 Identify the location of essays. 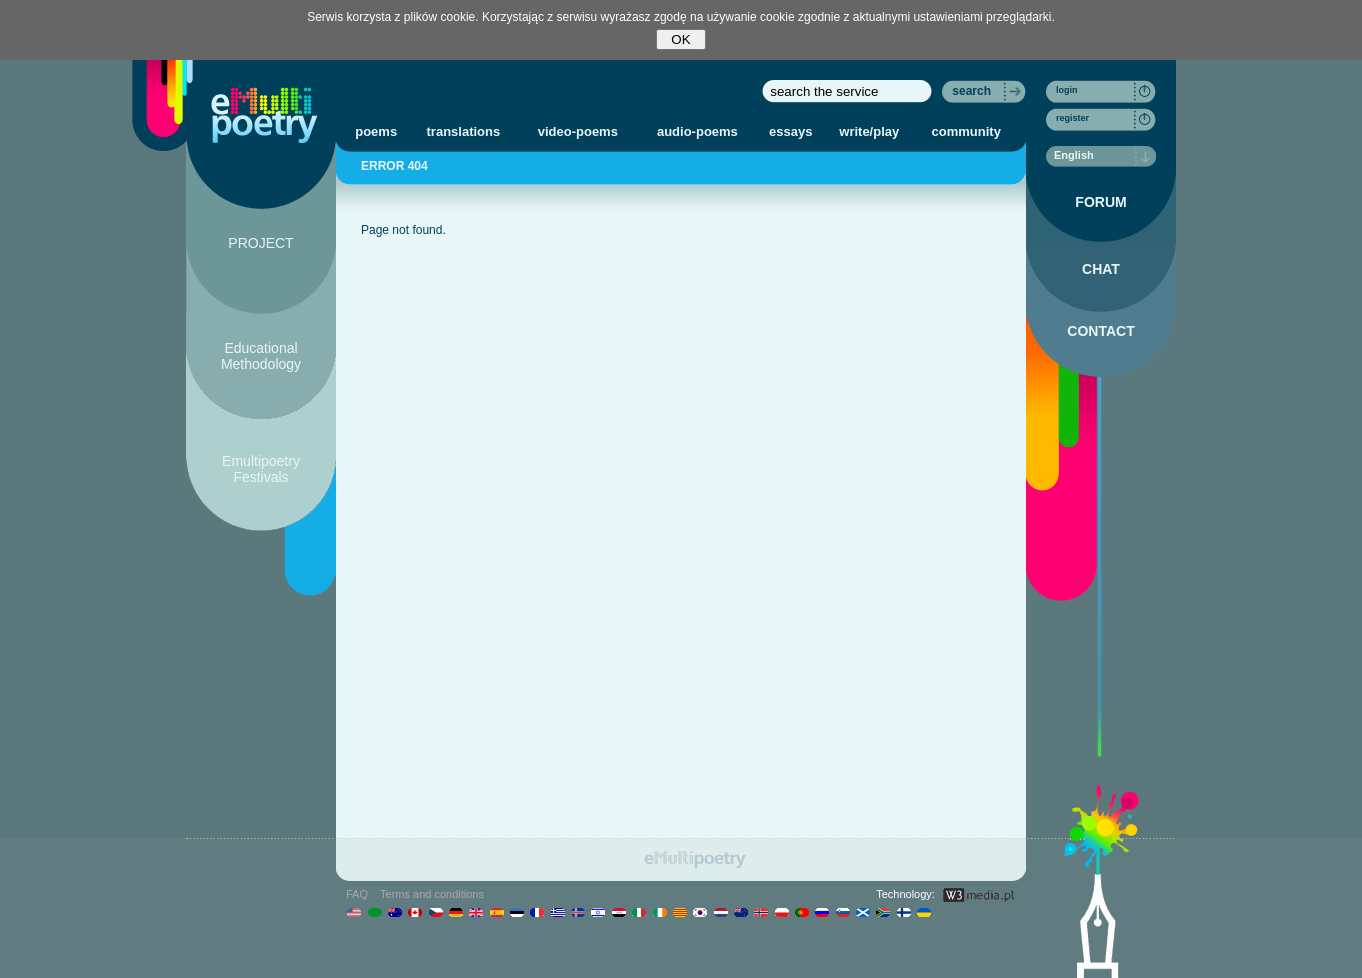
(790, 131).